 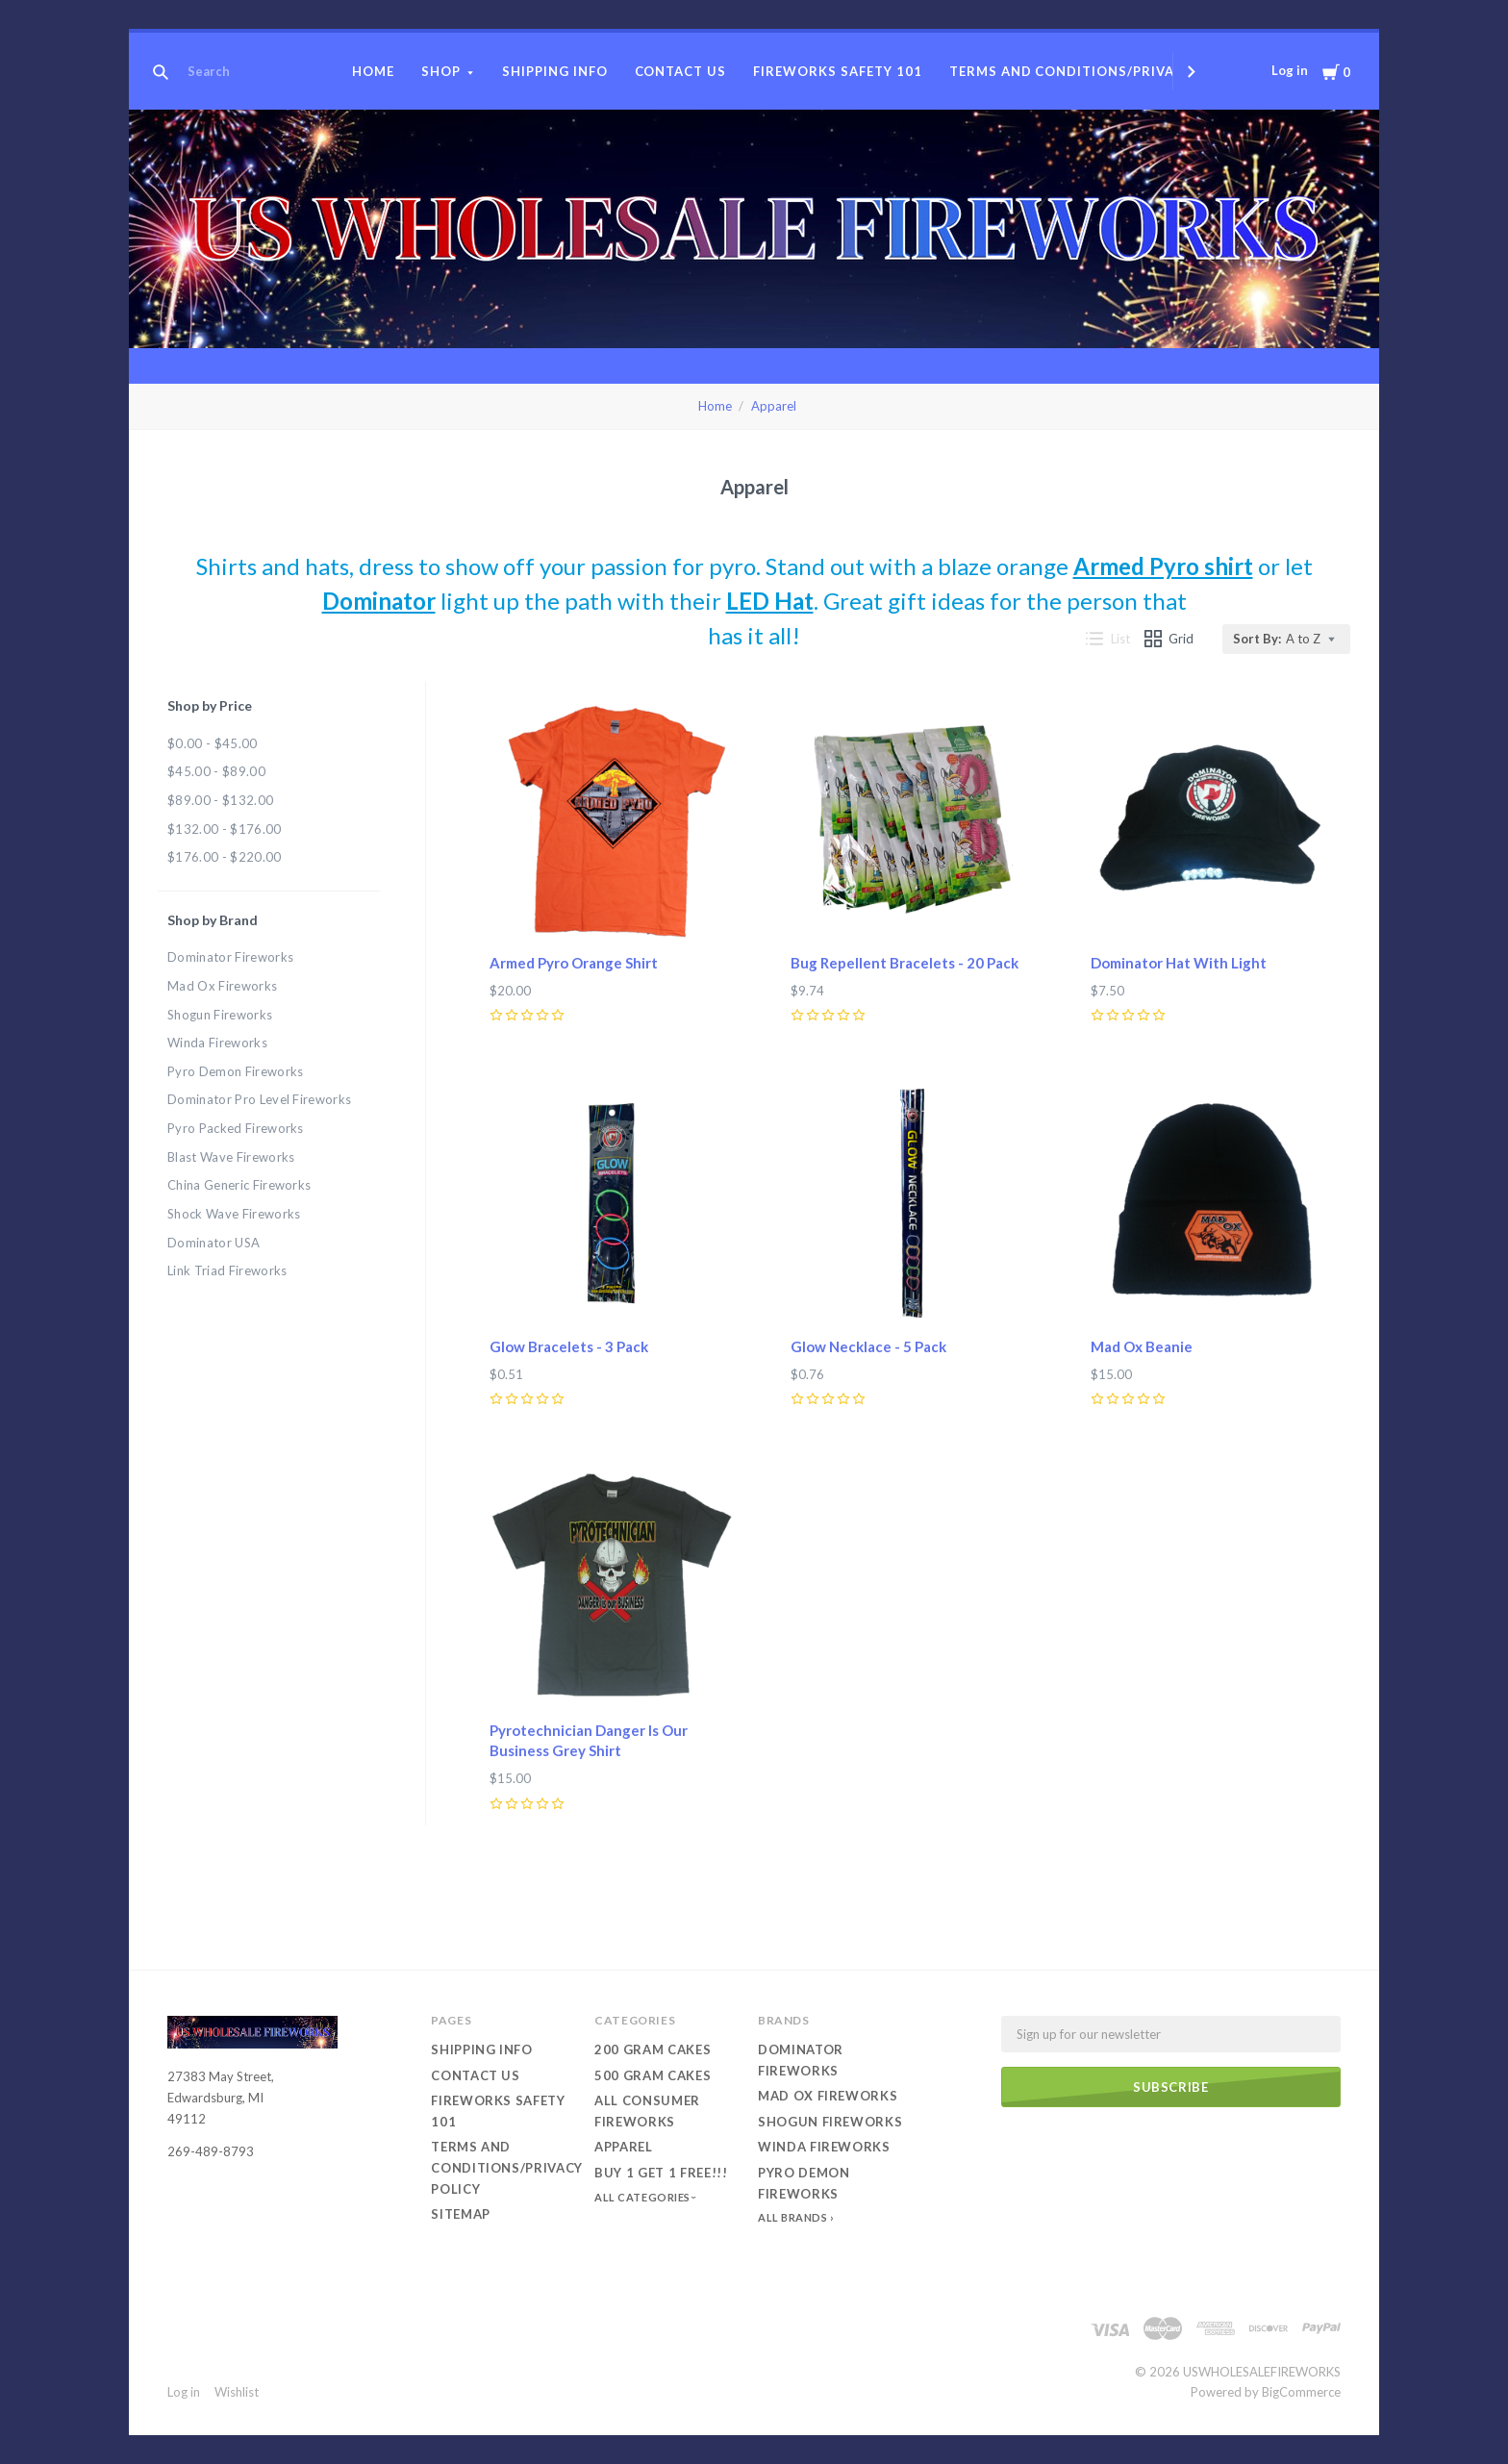 I want to click on China Generic Fireworks, so click(x=239, y=1185).